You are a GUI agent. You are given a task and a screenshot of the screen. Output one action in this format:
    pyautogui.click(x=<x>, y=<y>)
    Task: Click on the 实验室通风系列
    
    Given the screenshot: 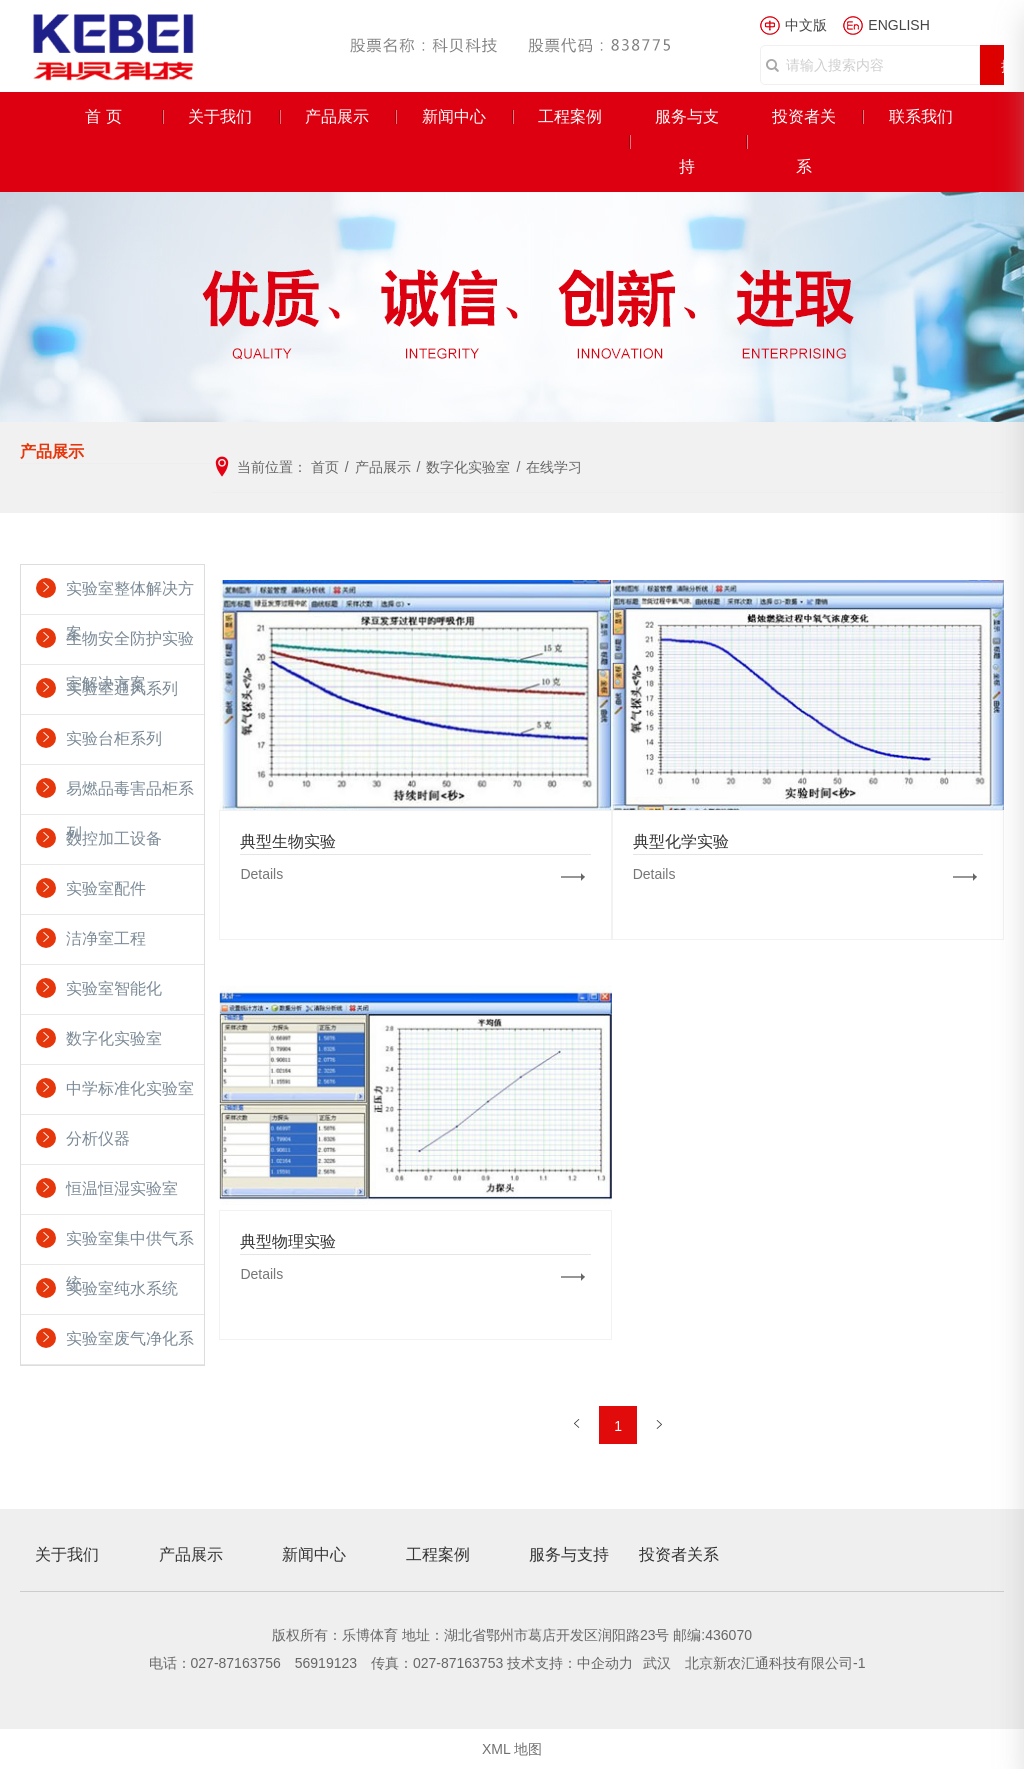 What is the action you would take?
    pyautogui.click(x=122, y=688)
    